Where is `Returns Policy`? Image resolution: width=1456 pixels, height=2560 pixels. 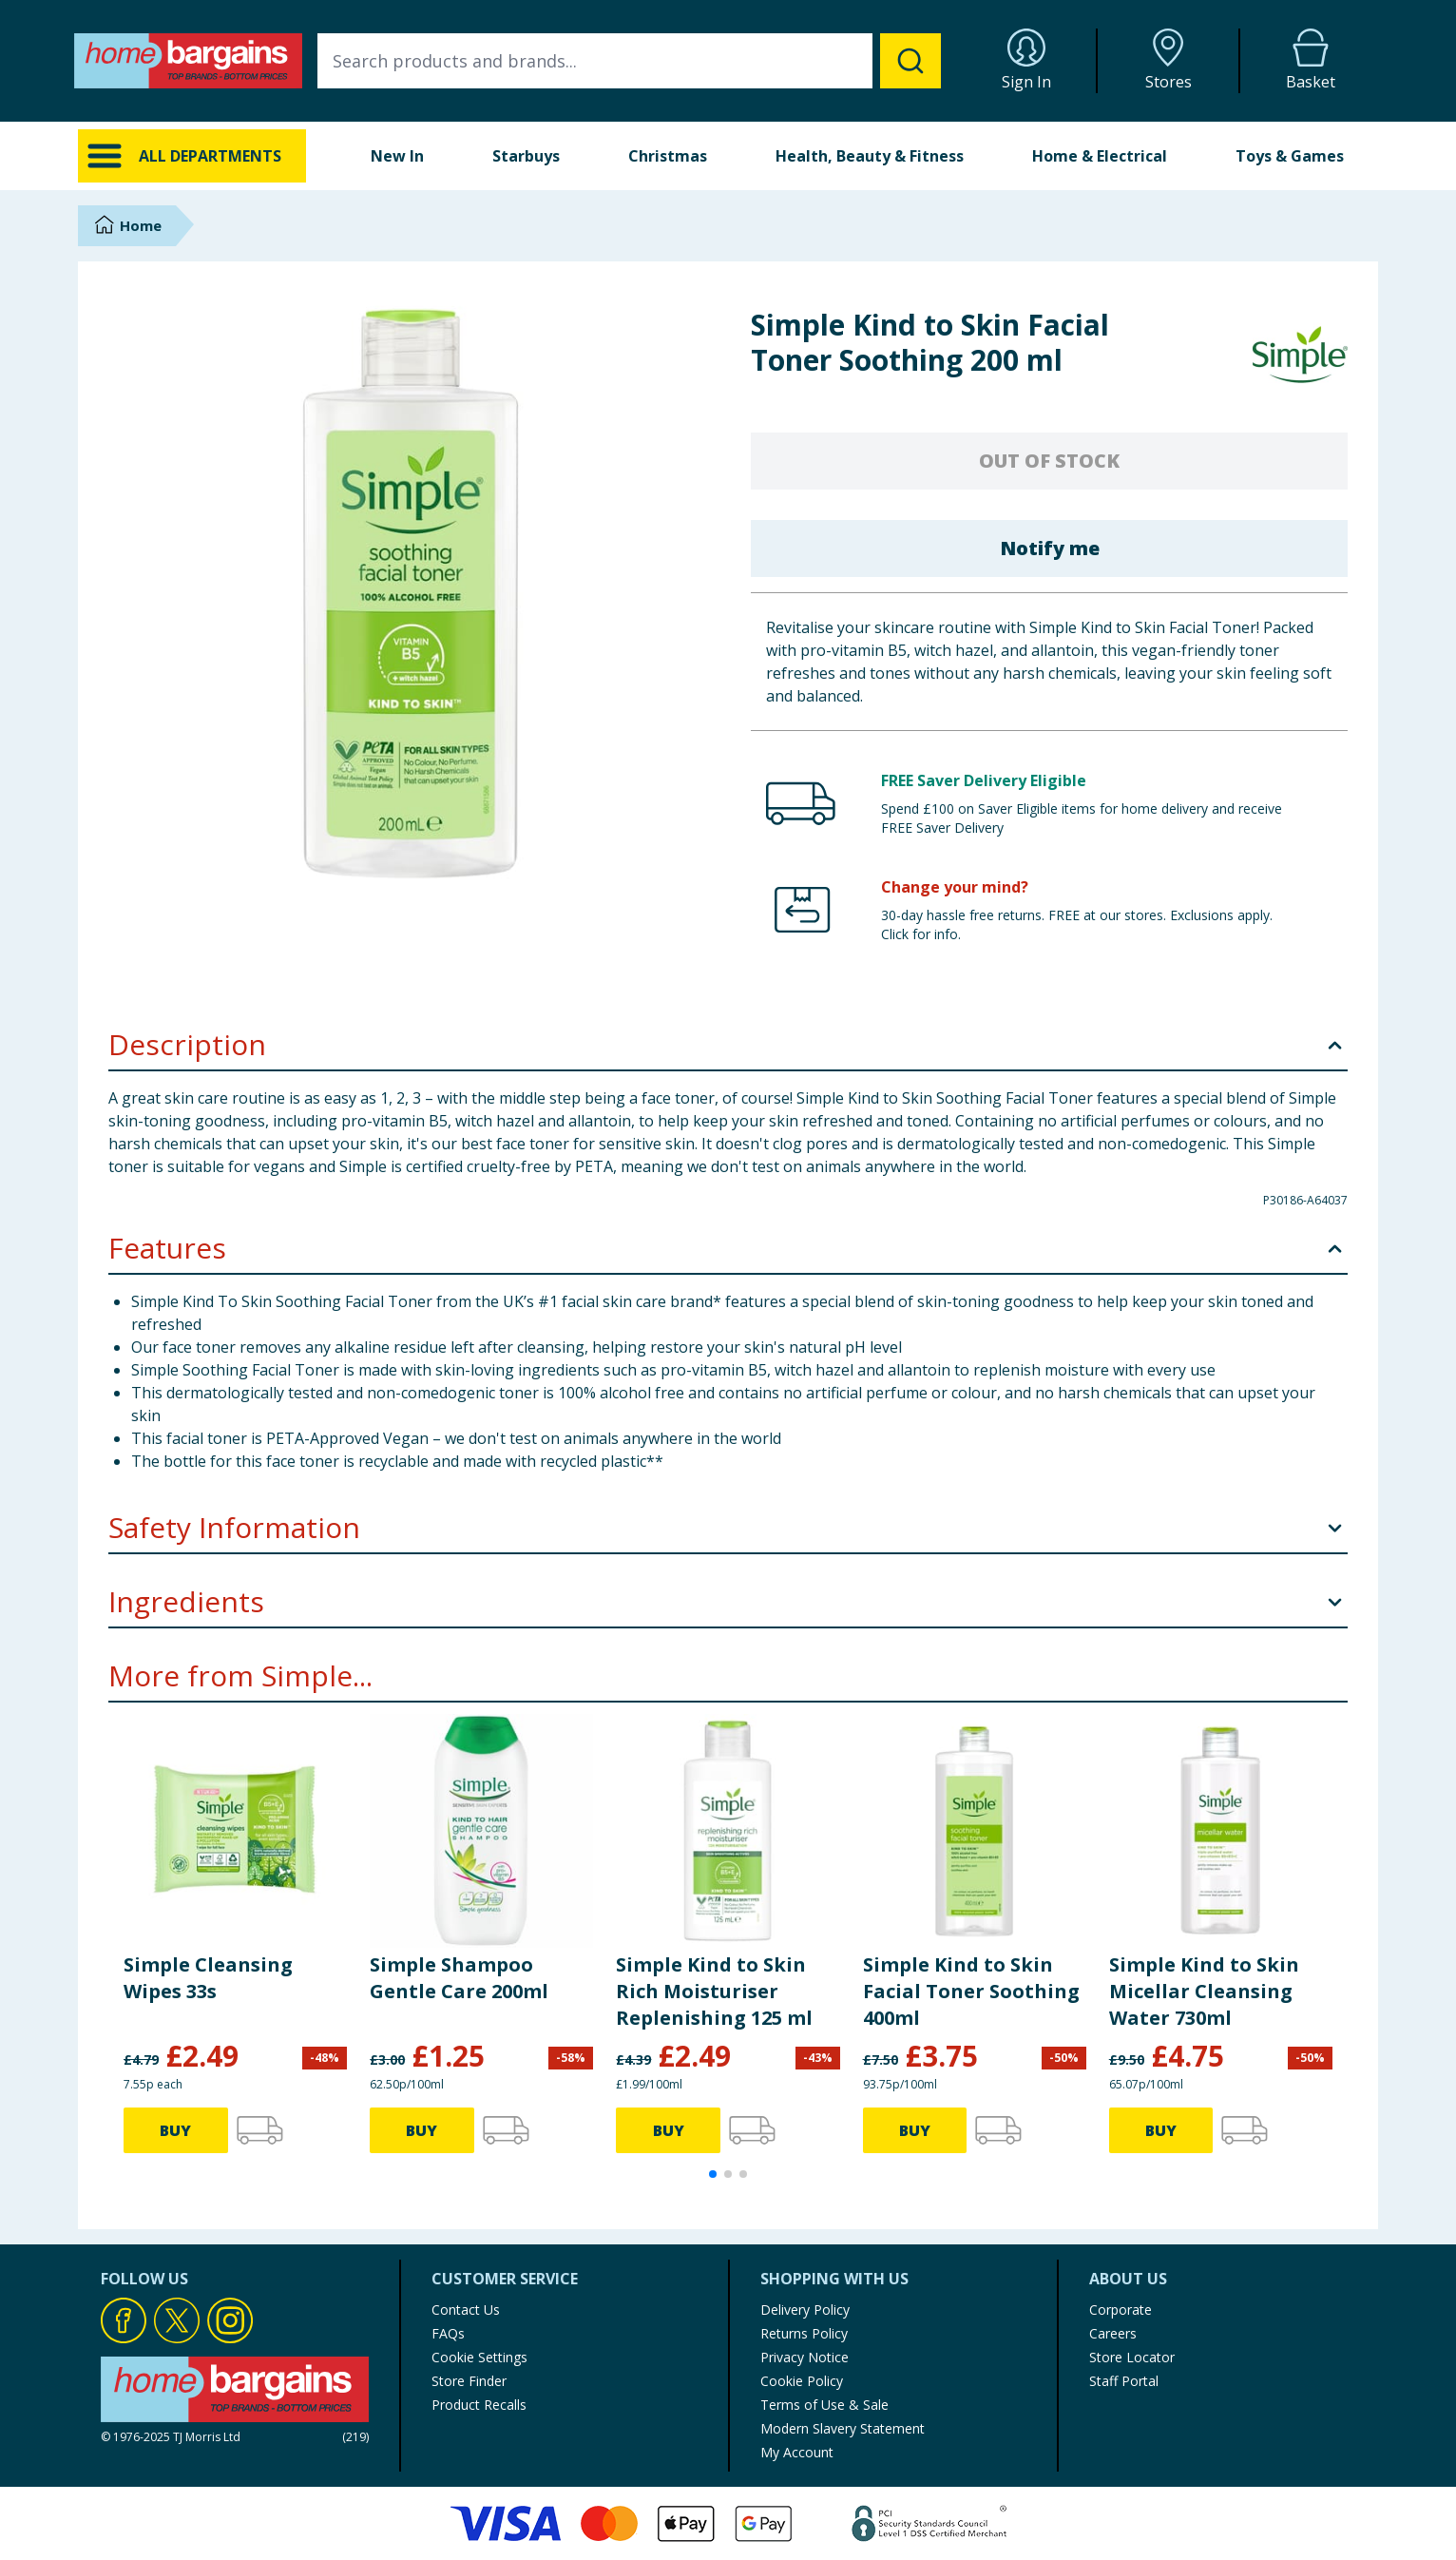 Returns Policy is located at coordinates (804, 2333).